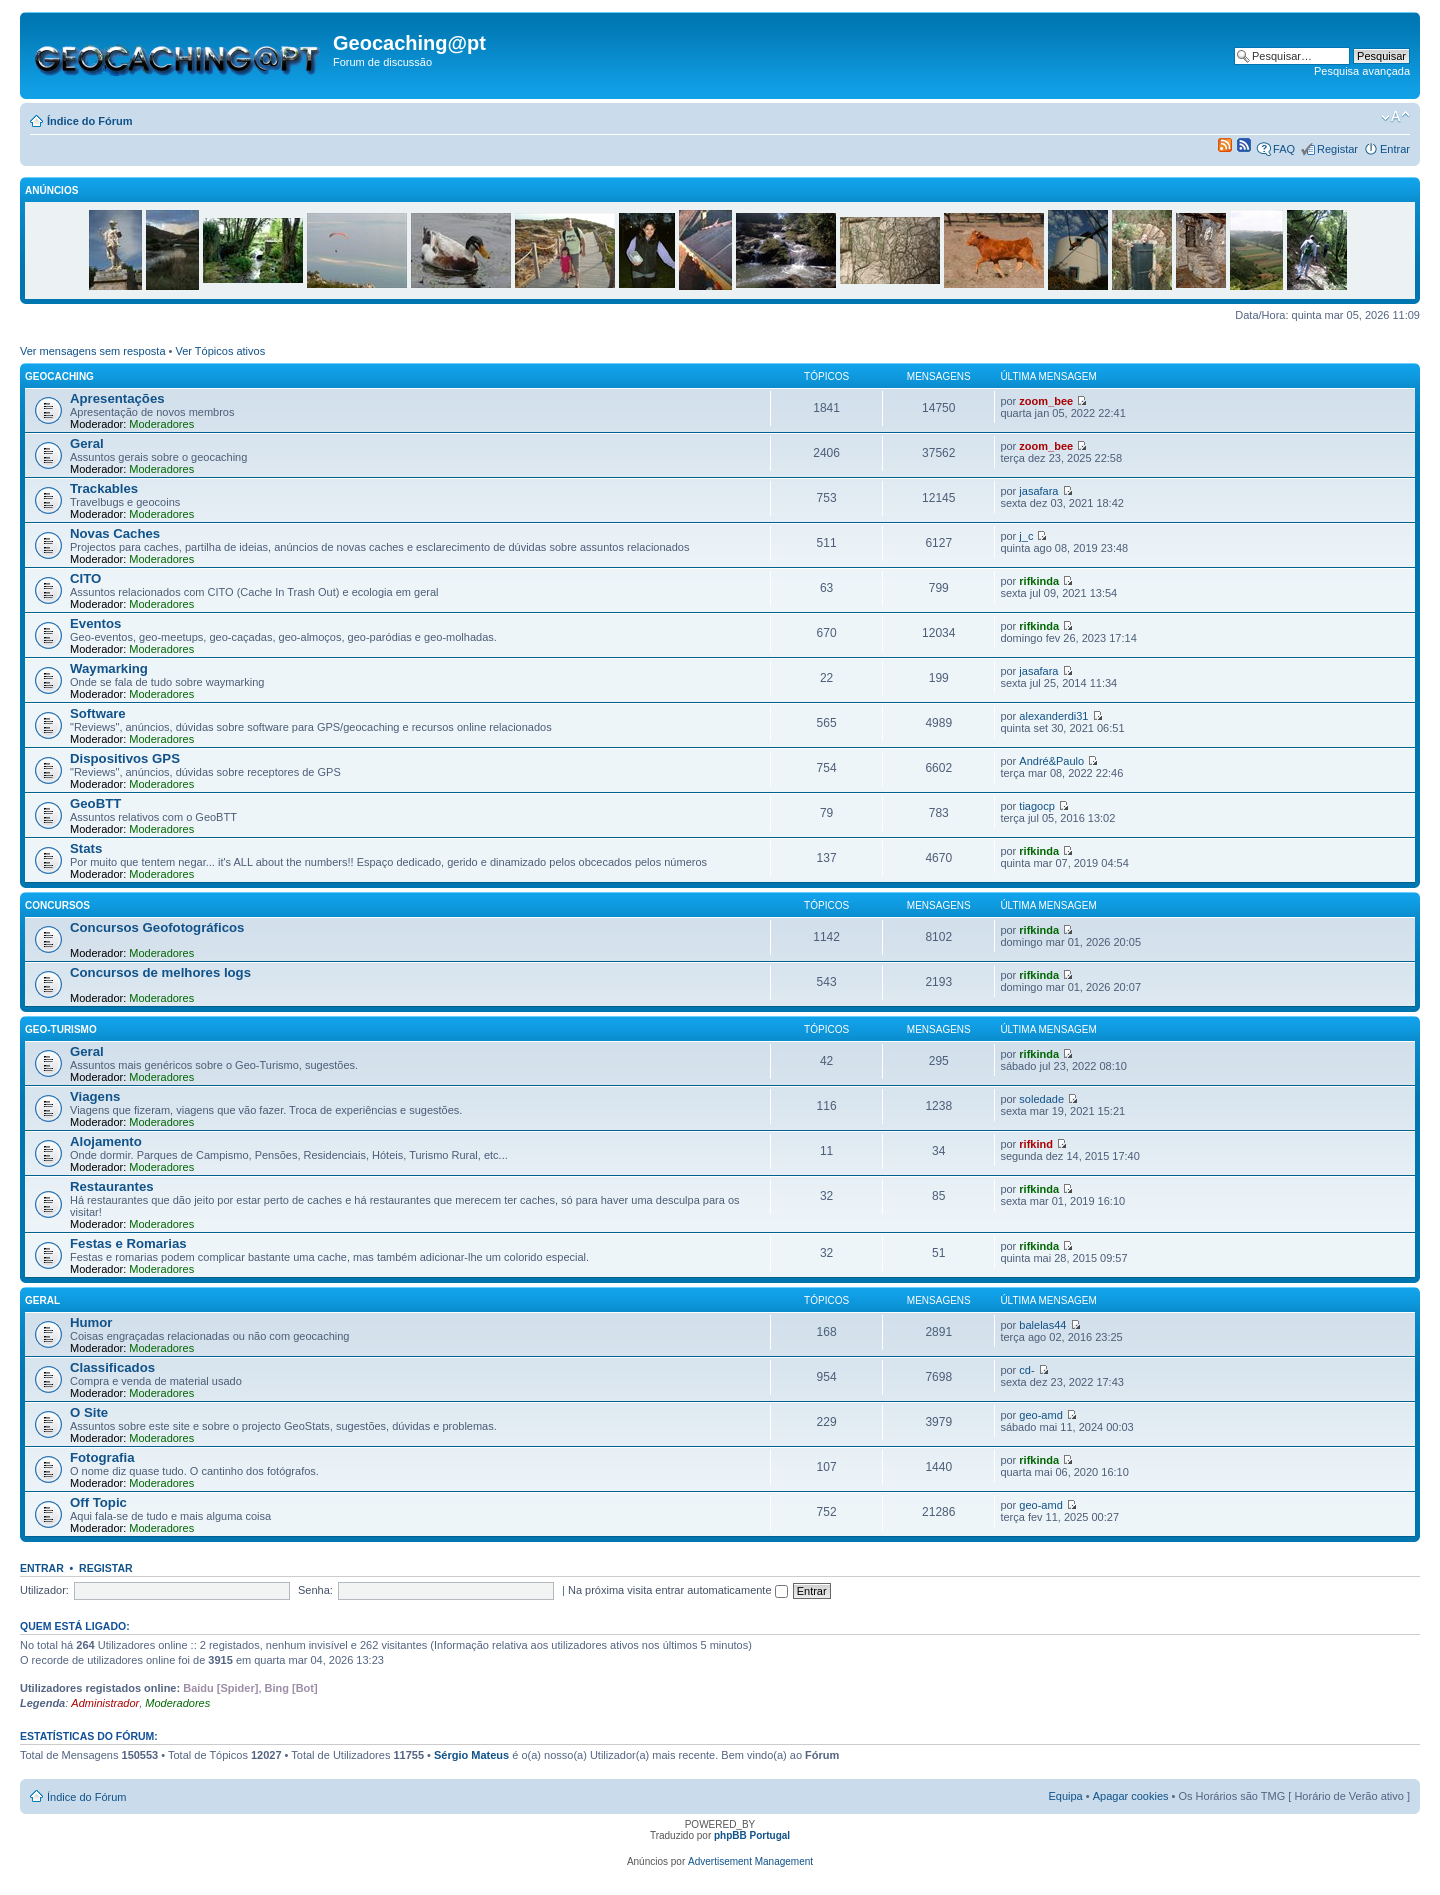 The width and height of the screenshot is (1440, 1895). Describe the element at coordinates (59, 376) in the screenshot. I see `Geocaching` at that location.